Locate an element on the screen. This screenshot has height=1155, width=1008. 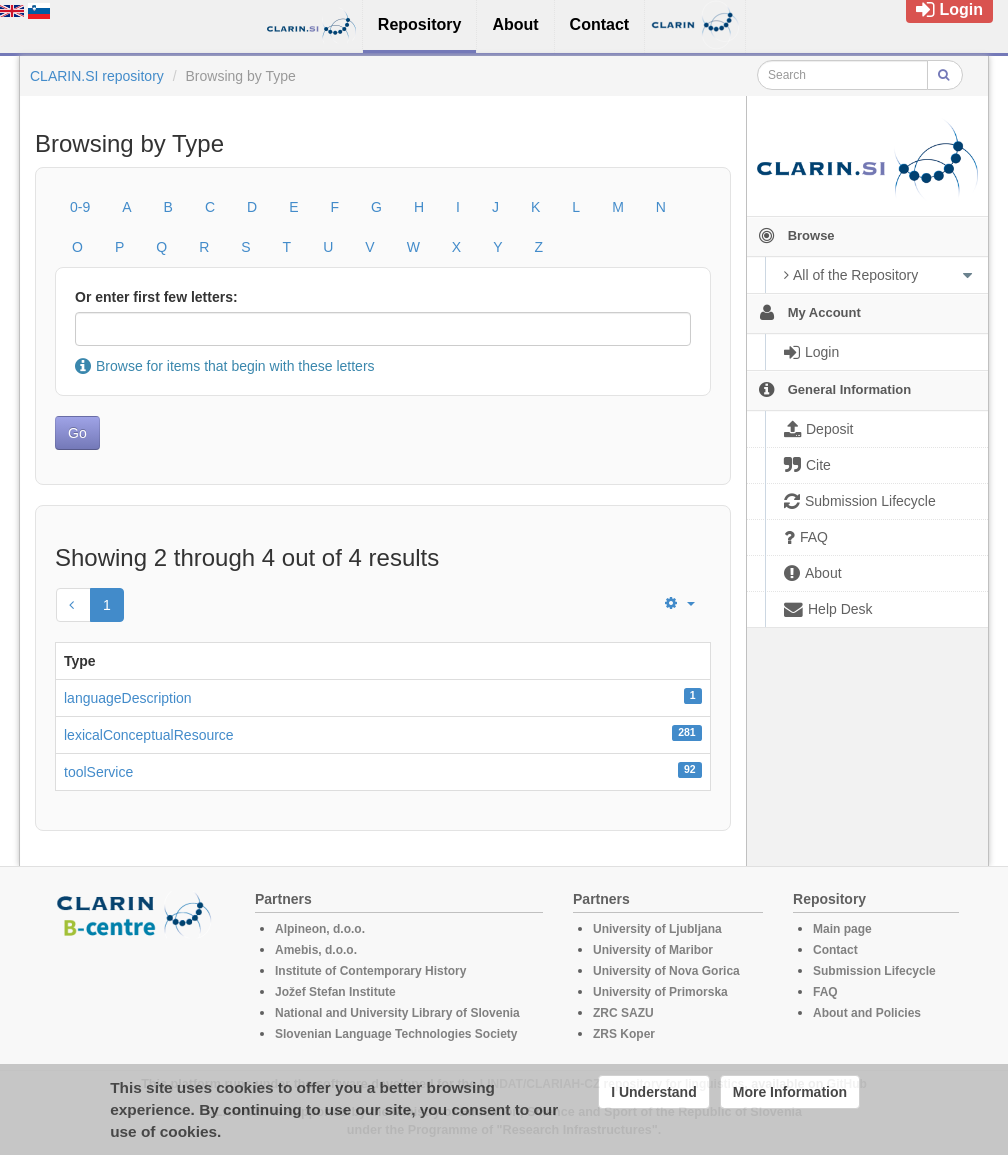
University of Nova Gorica is located at coordinates (666, 971).